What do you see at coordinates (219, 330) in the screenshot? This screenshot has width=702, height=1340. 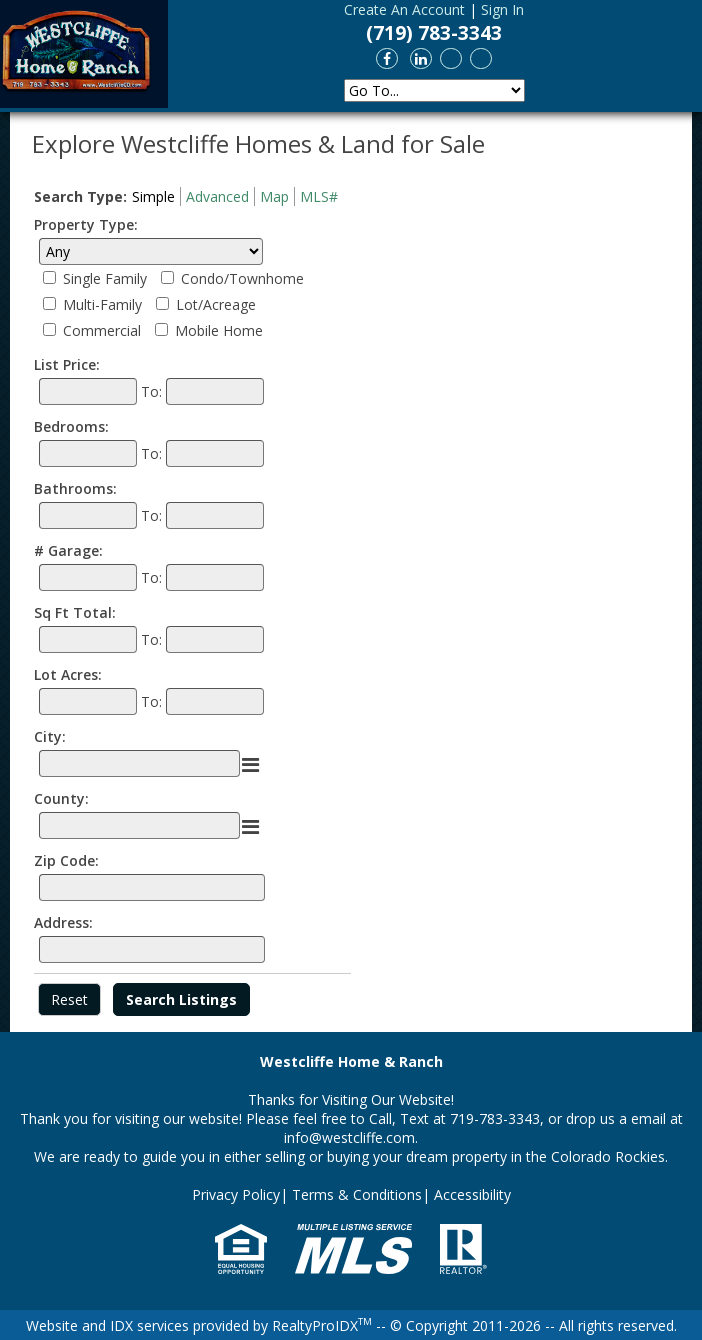 I see `Mobile Home` at bounding box center [219, 330].